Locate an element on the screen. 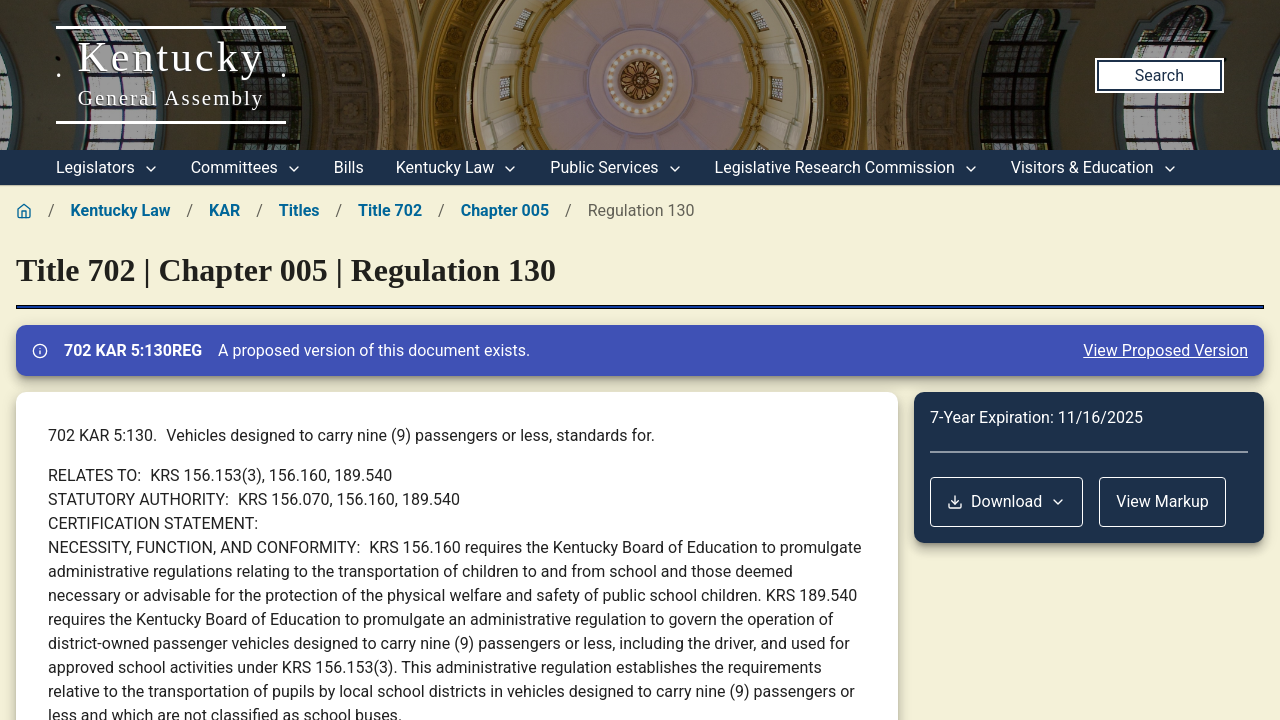 This screenshot has height=720, width=1280. Download is located at coordinates (1006, 501).